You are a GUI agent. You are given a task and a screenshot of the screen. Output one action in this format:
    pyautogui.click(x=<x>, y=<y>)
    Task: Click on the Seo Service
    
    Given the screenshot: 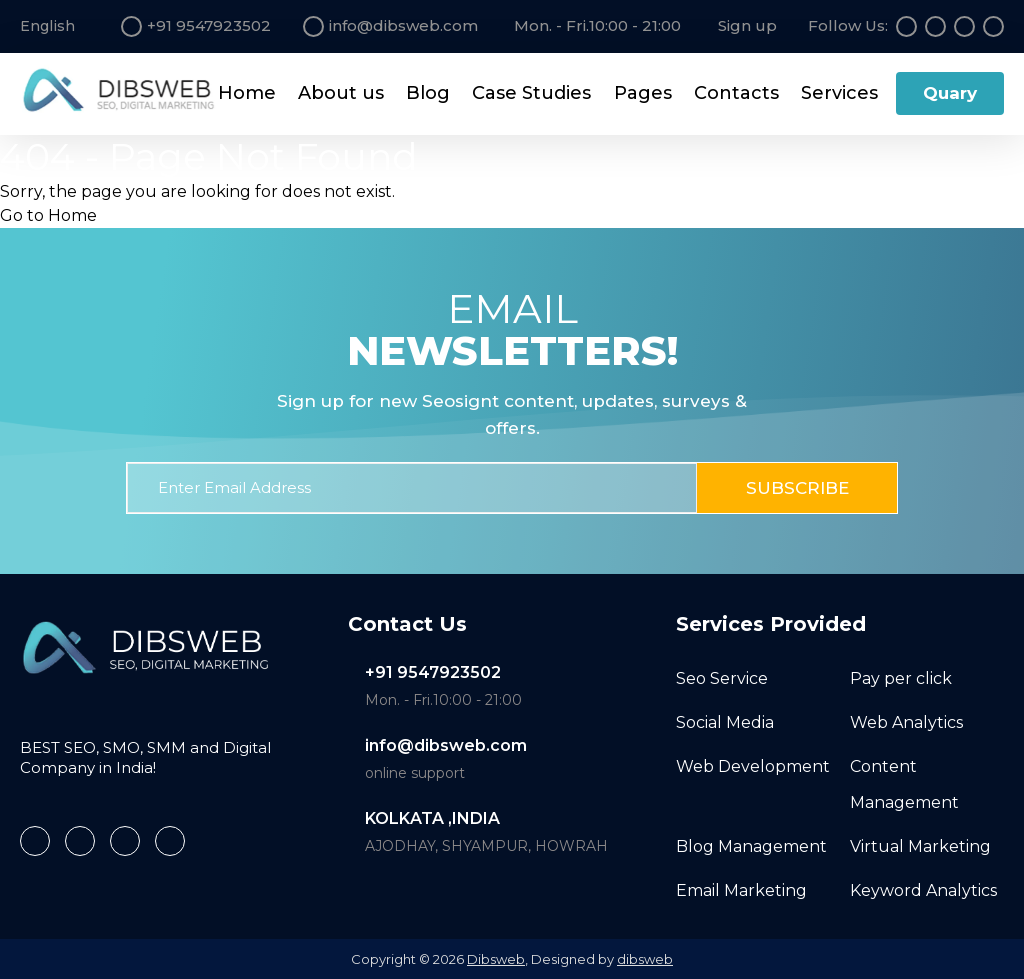 What is the action you would take?
    pyautogui.click(x=722, y=677)
    